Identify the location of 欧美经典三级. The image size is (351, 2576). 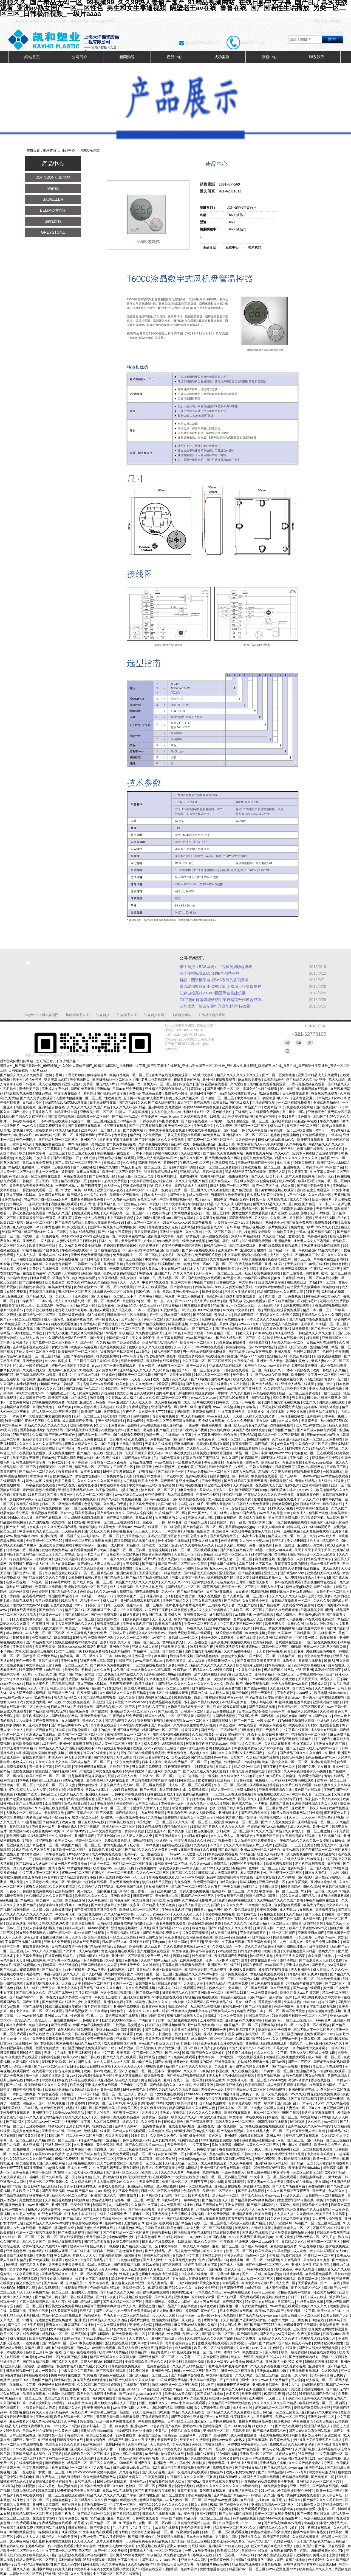
(223, 2329).